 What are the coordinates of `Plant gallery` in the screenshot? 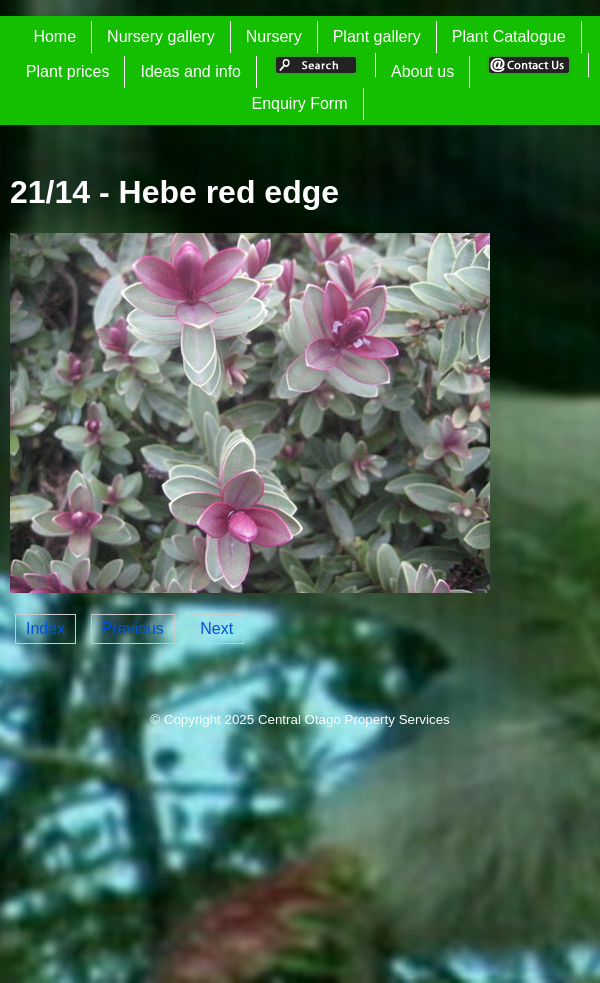 It's located at (377, 36).